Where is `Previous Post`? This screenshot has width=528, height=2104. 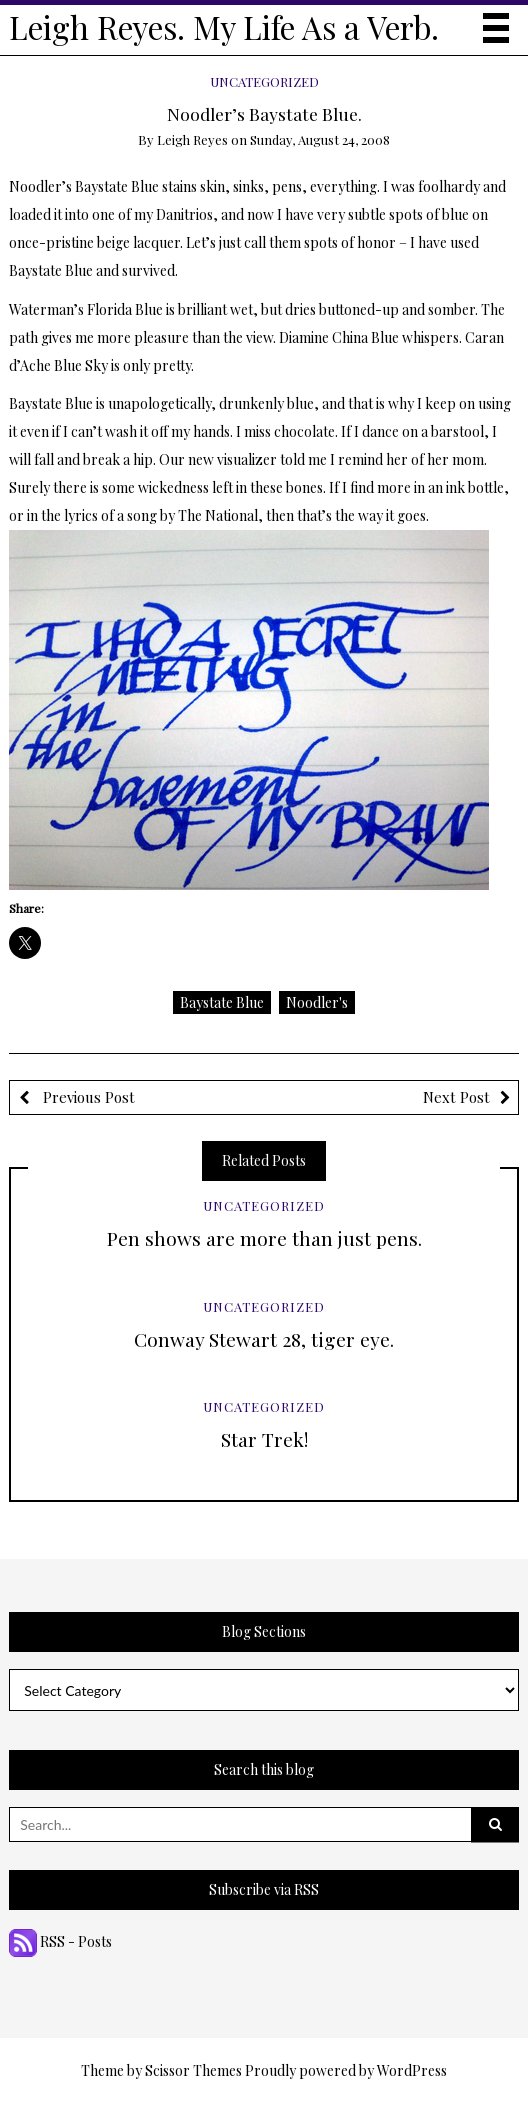 Previous Post is located at coordinates (87, 1097).